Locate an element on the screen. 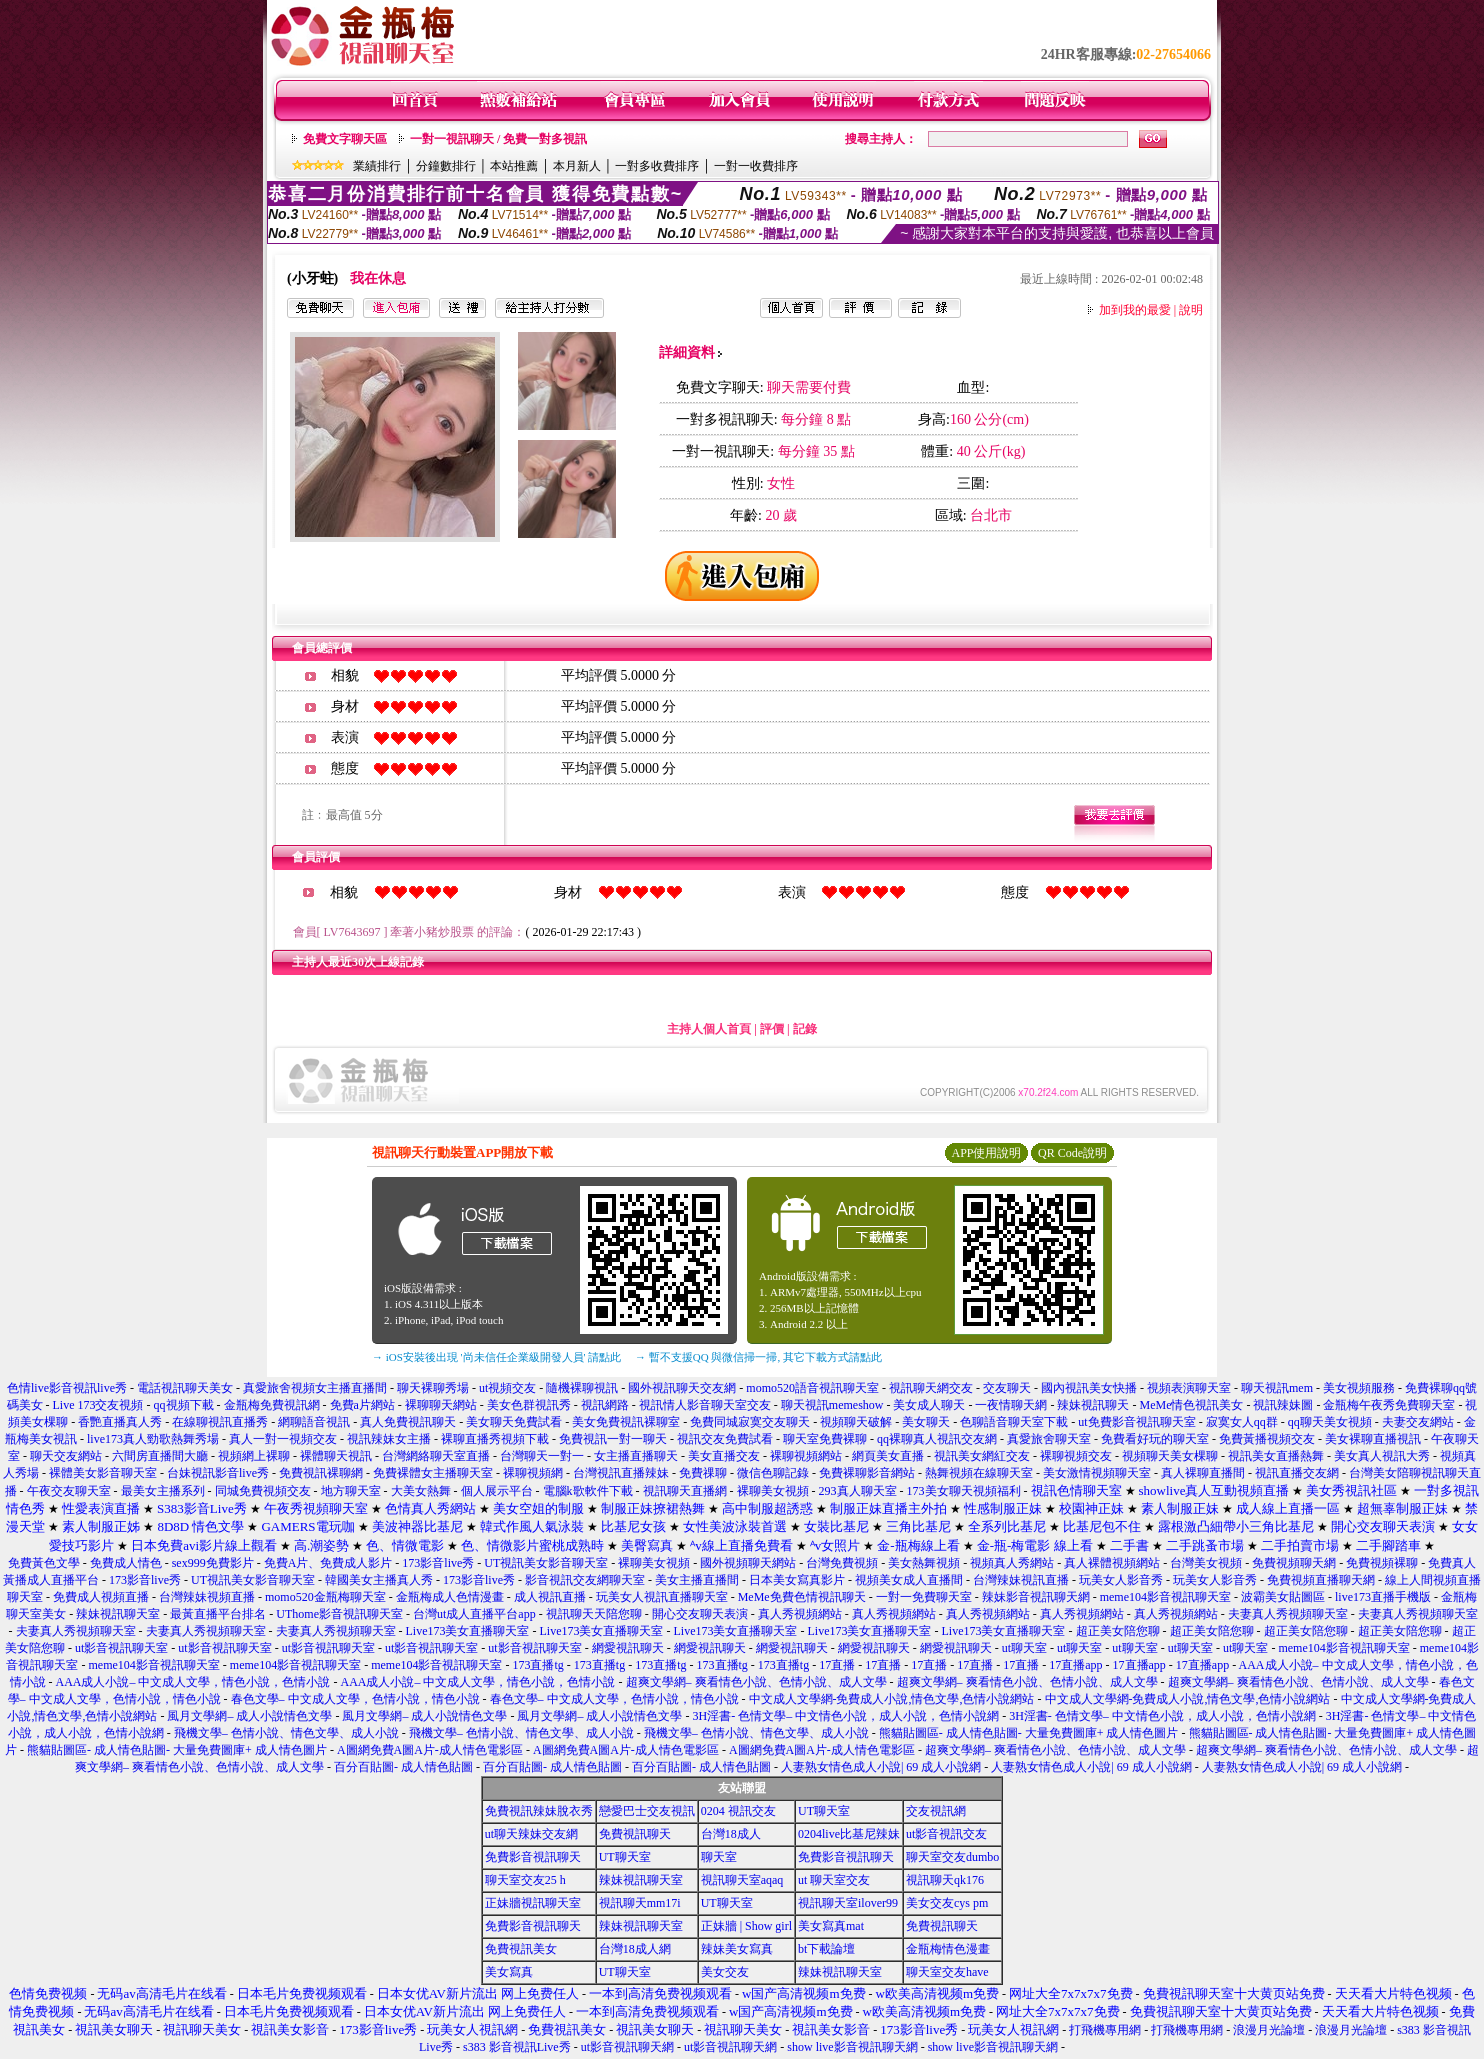  免費A片、免費成人影片 is located at coordinates (328, 1563).